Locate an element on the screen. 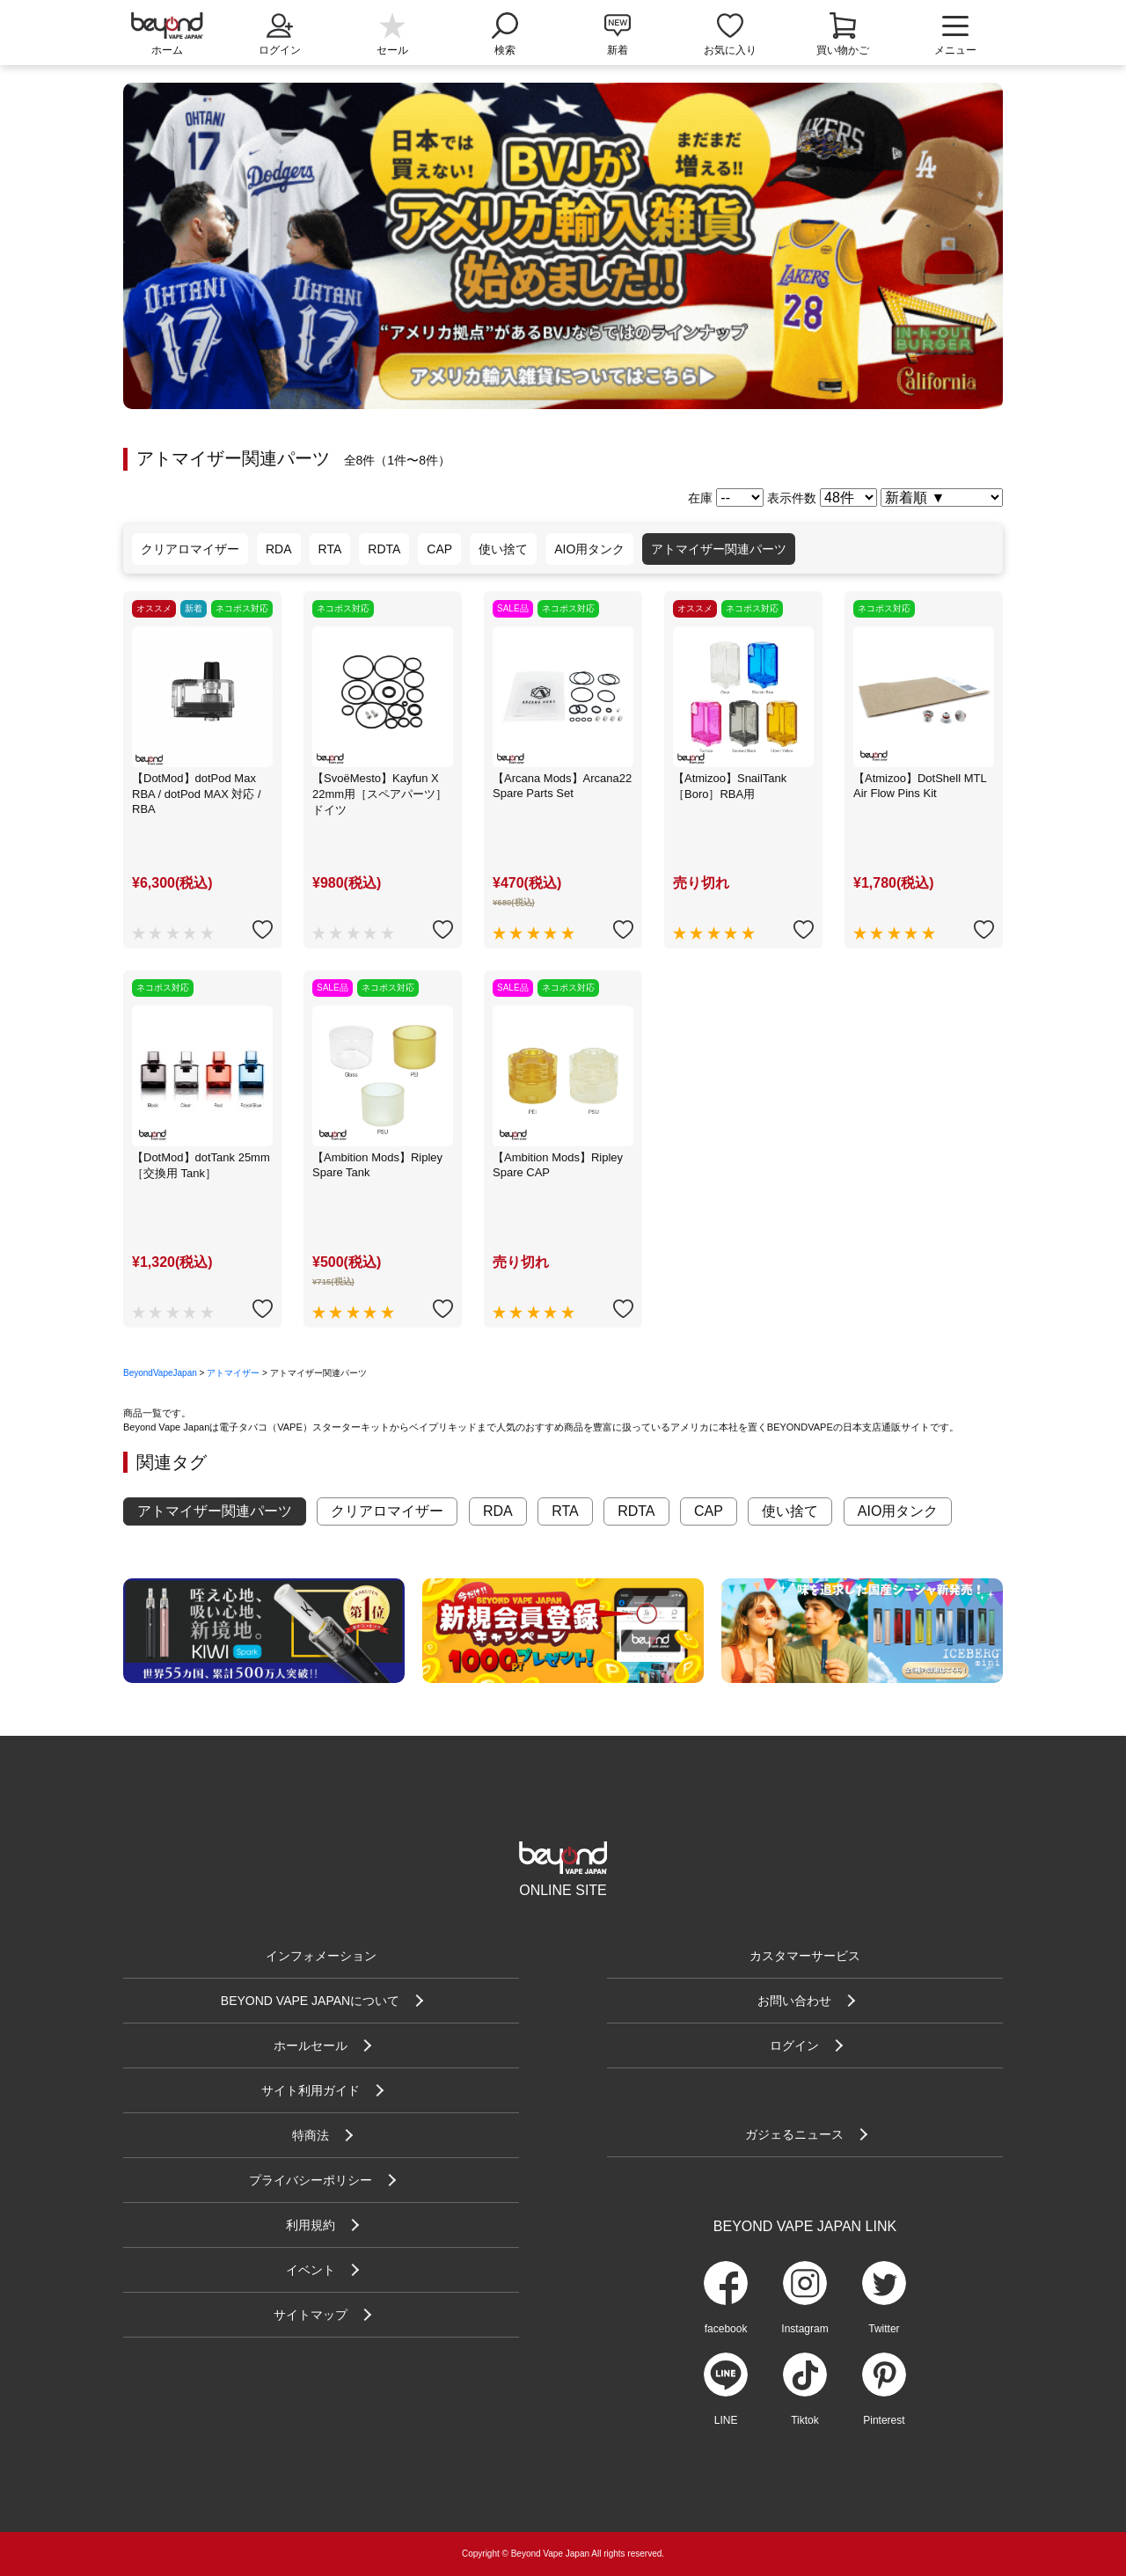 Image resolution: width=1126 pixels, height=2576 pixels. ガジェるニュース is located at coordinates (794, 2134).